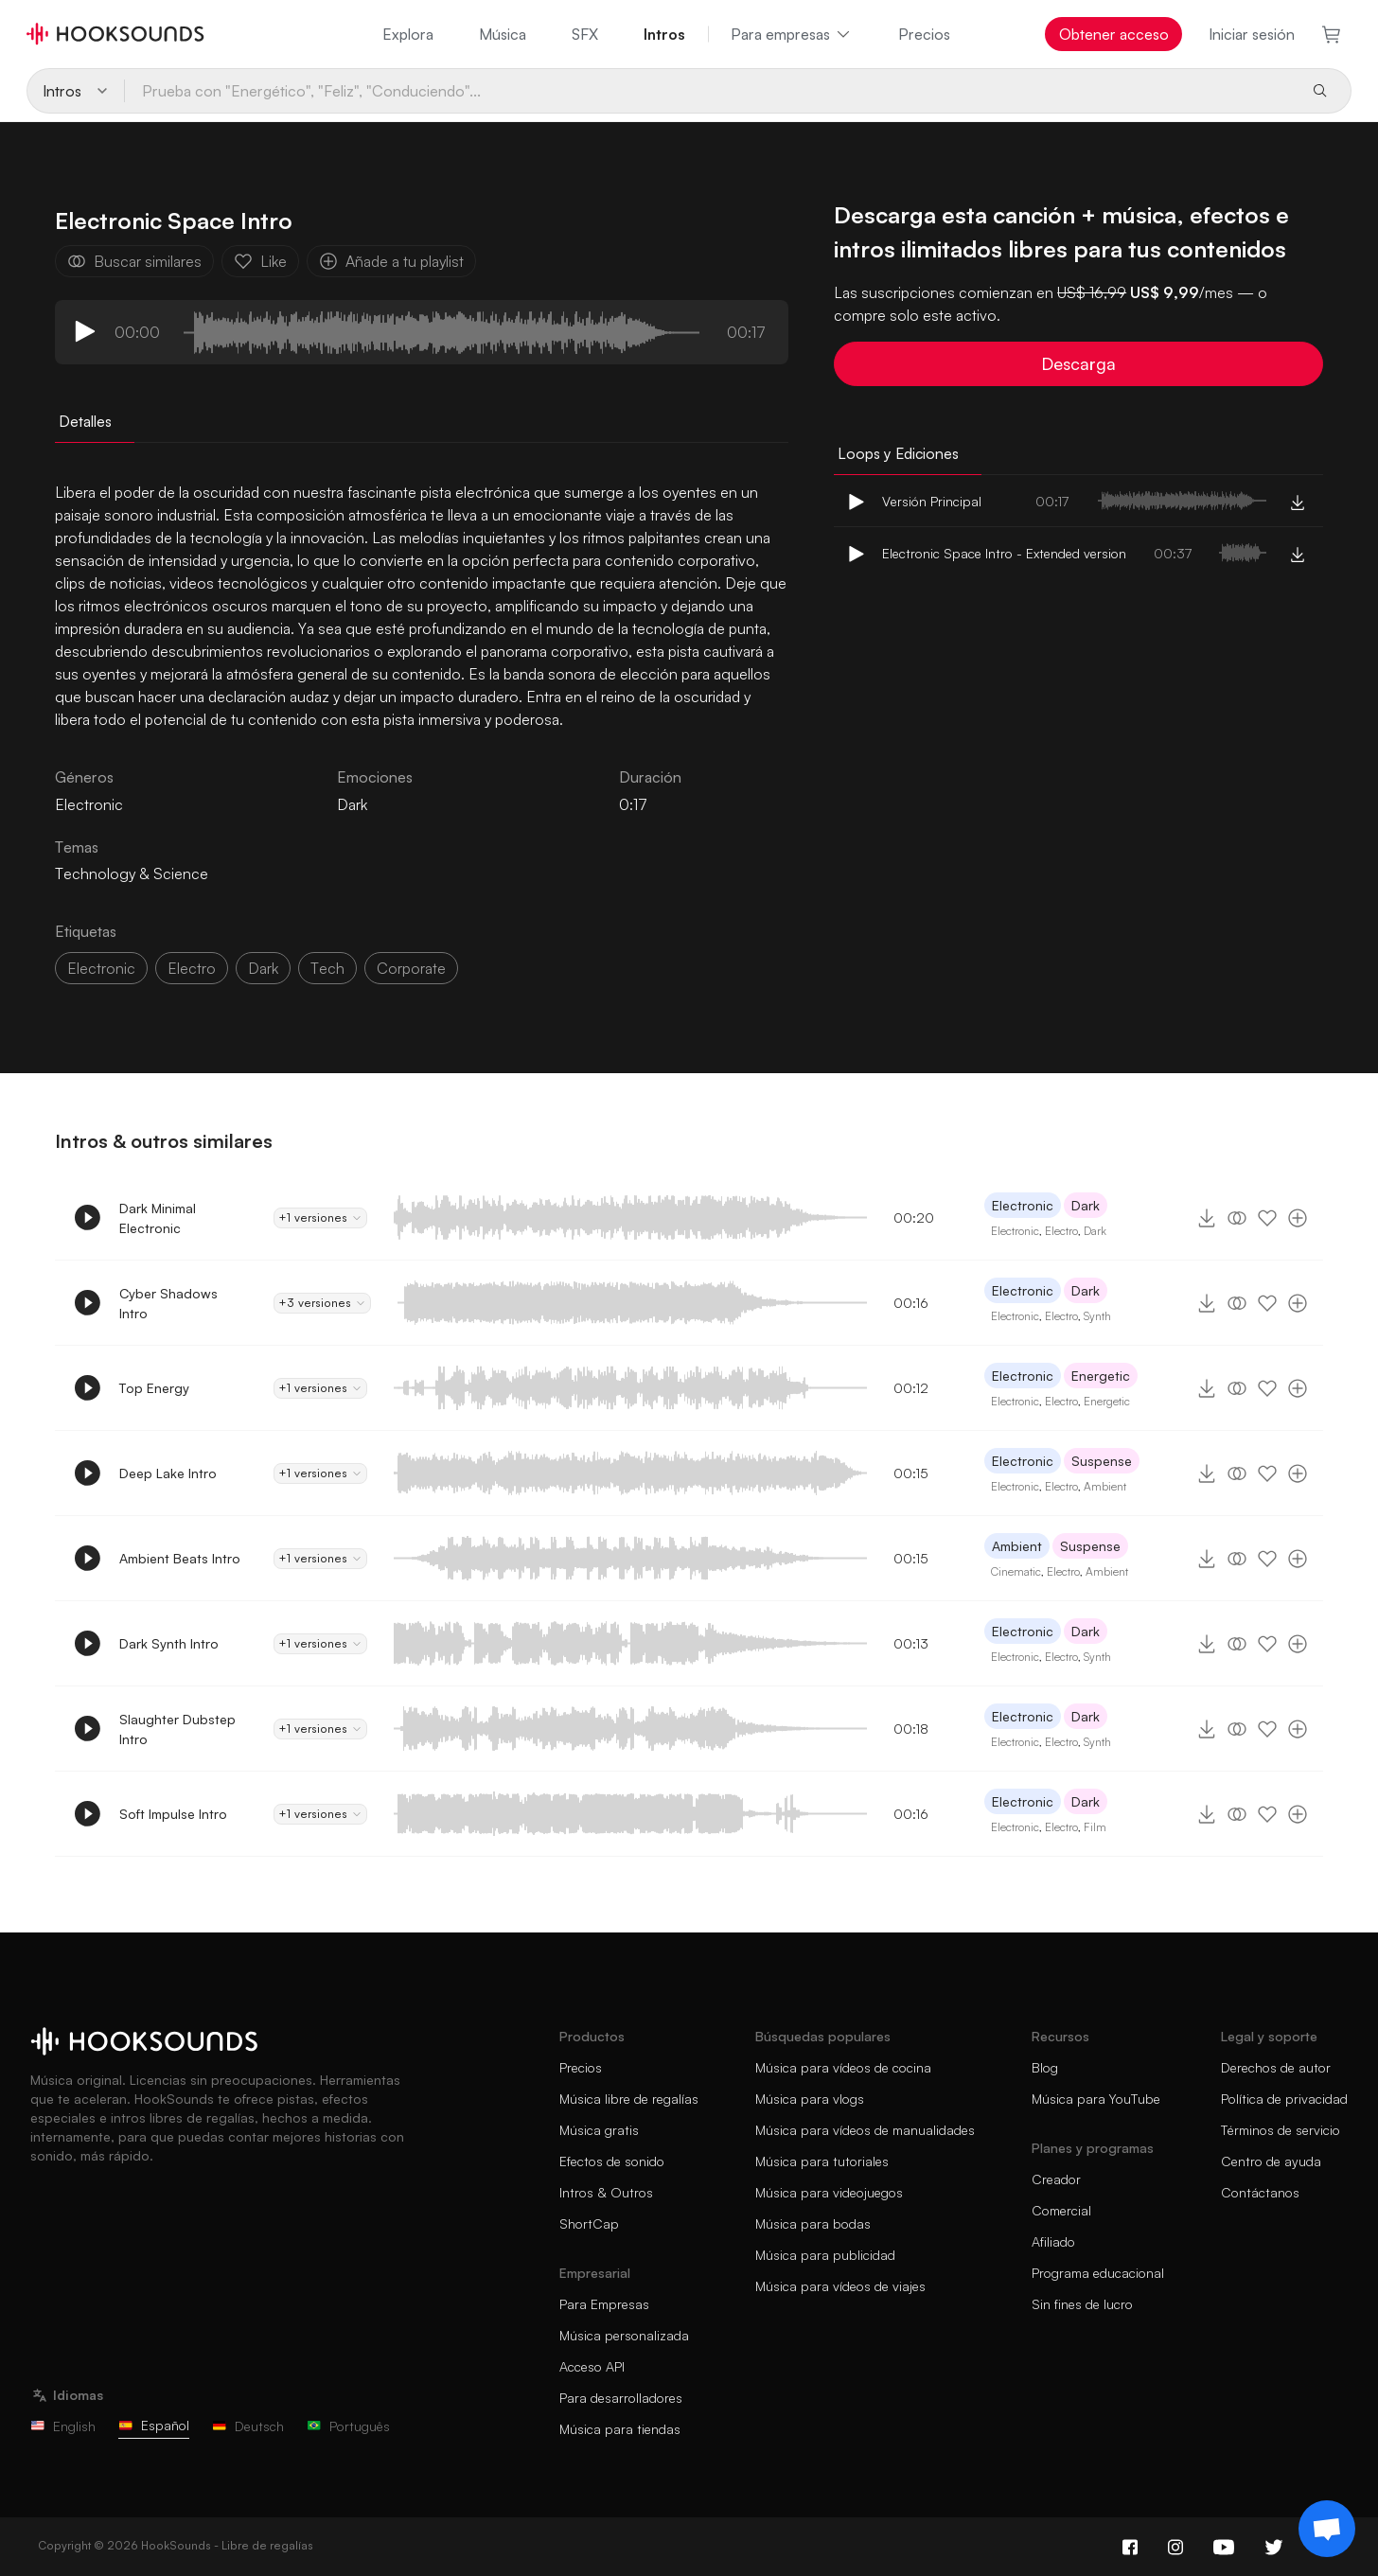 The height and width of the screenshot is (2576, 1378). I want to click on Precios, so click(924, 34).